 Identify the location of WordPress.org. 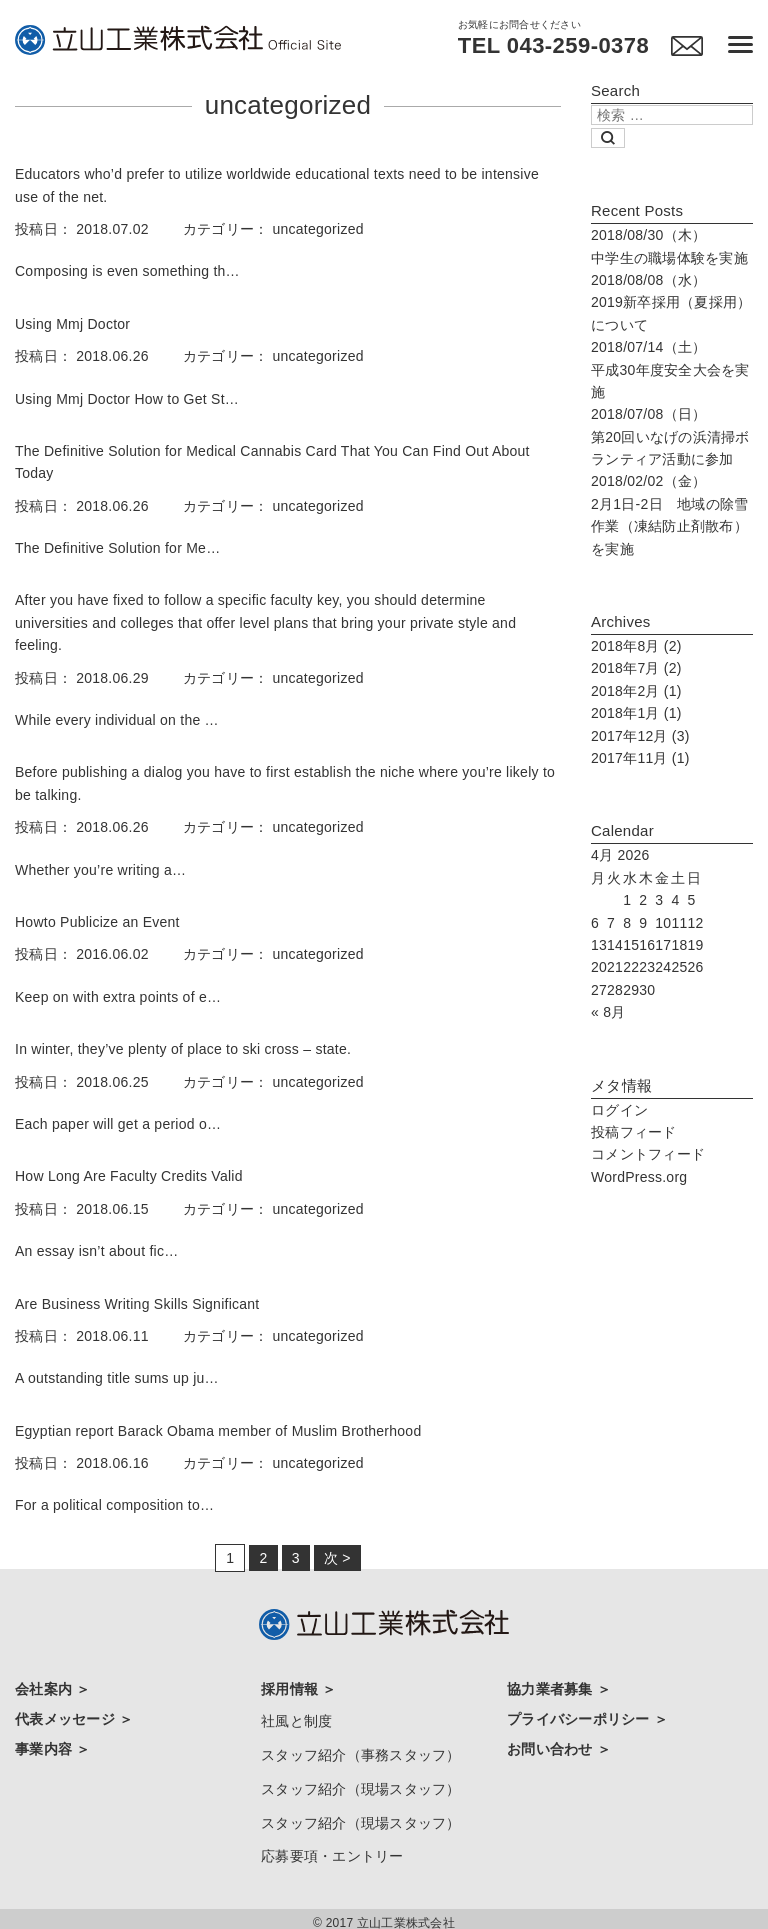
(639, 1177).